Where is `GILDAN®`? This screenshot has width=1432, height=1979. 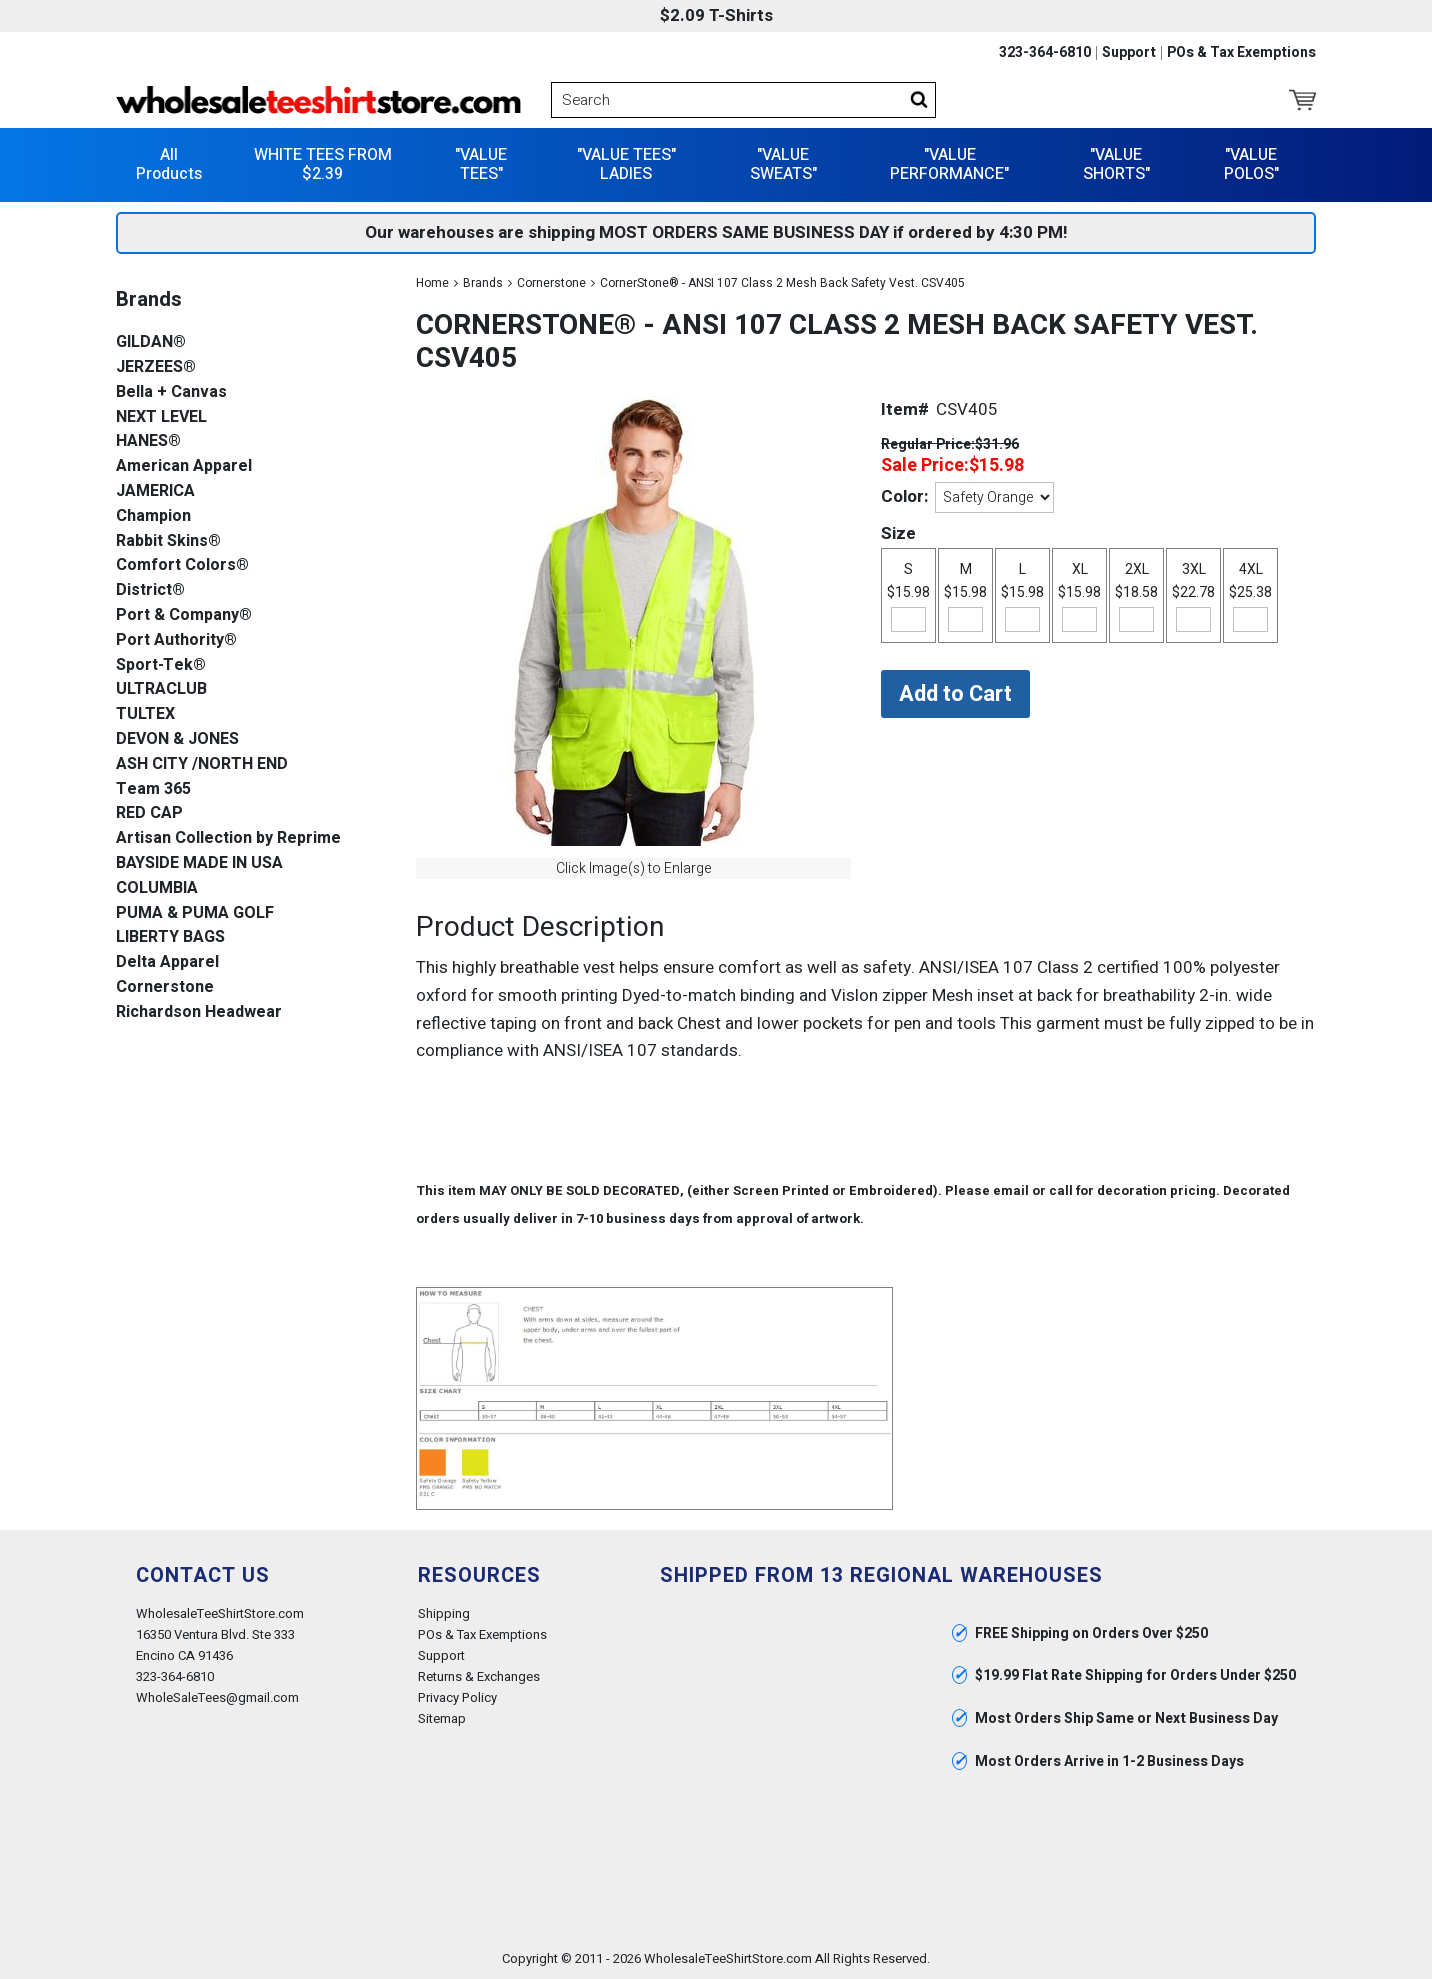 GILDAN® is located at coordinates (151, 342).